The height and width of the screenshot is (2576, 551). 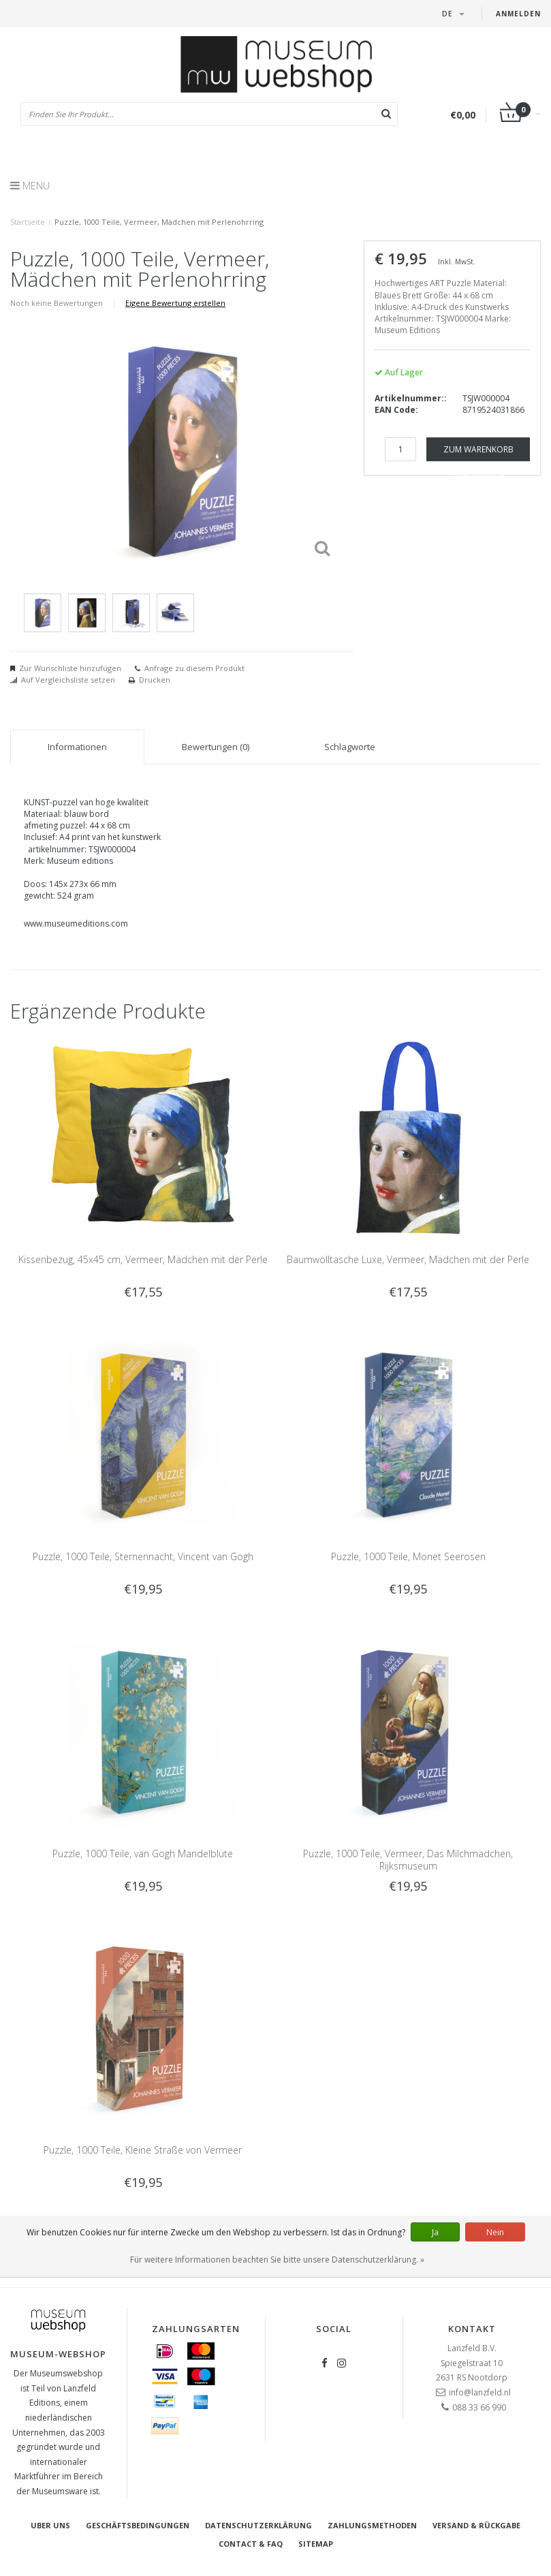 What do you see at coordinates (143, 1259) in the screenshot?
I see `Kissenbezug, 45x45 cm, Vermeer, Mädchen mit der Perle` at bounding box center [143, 1259].